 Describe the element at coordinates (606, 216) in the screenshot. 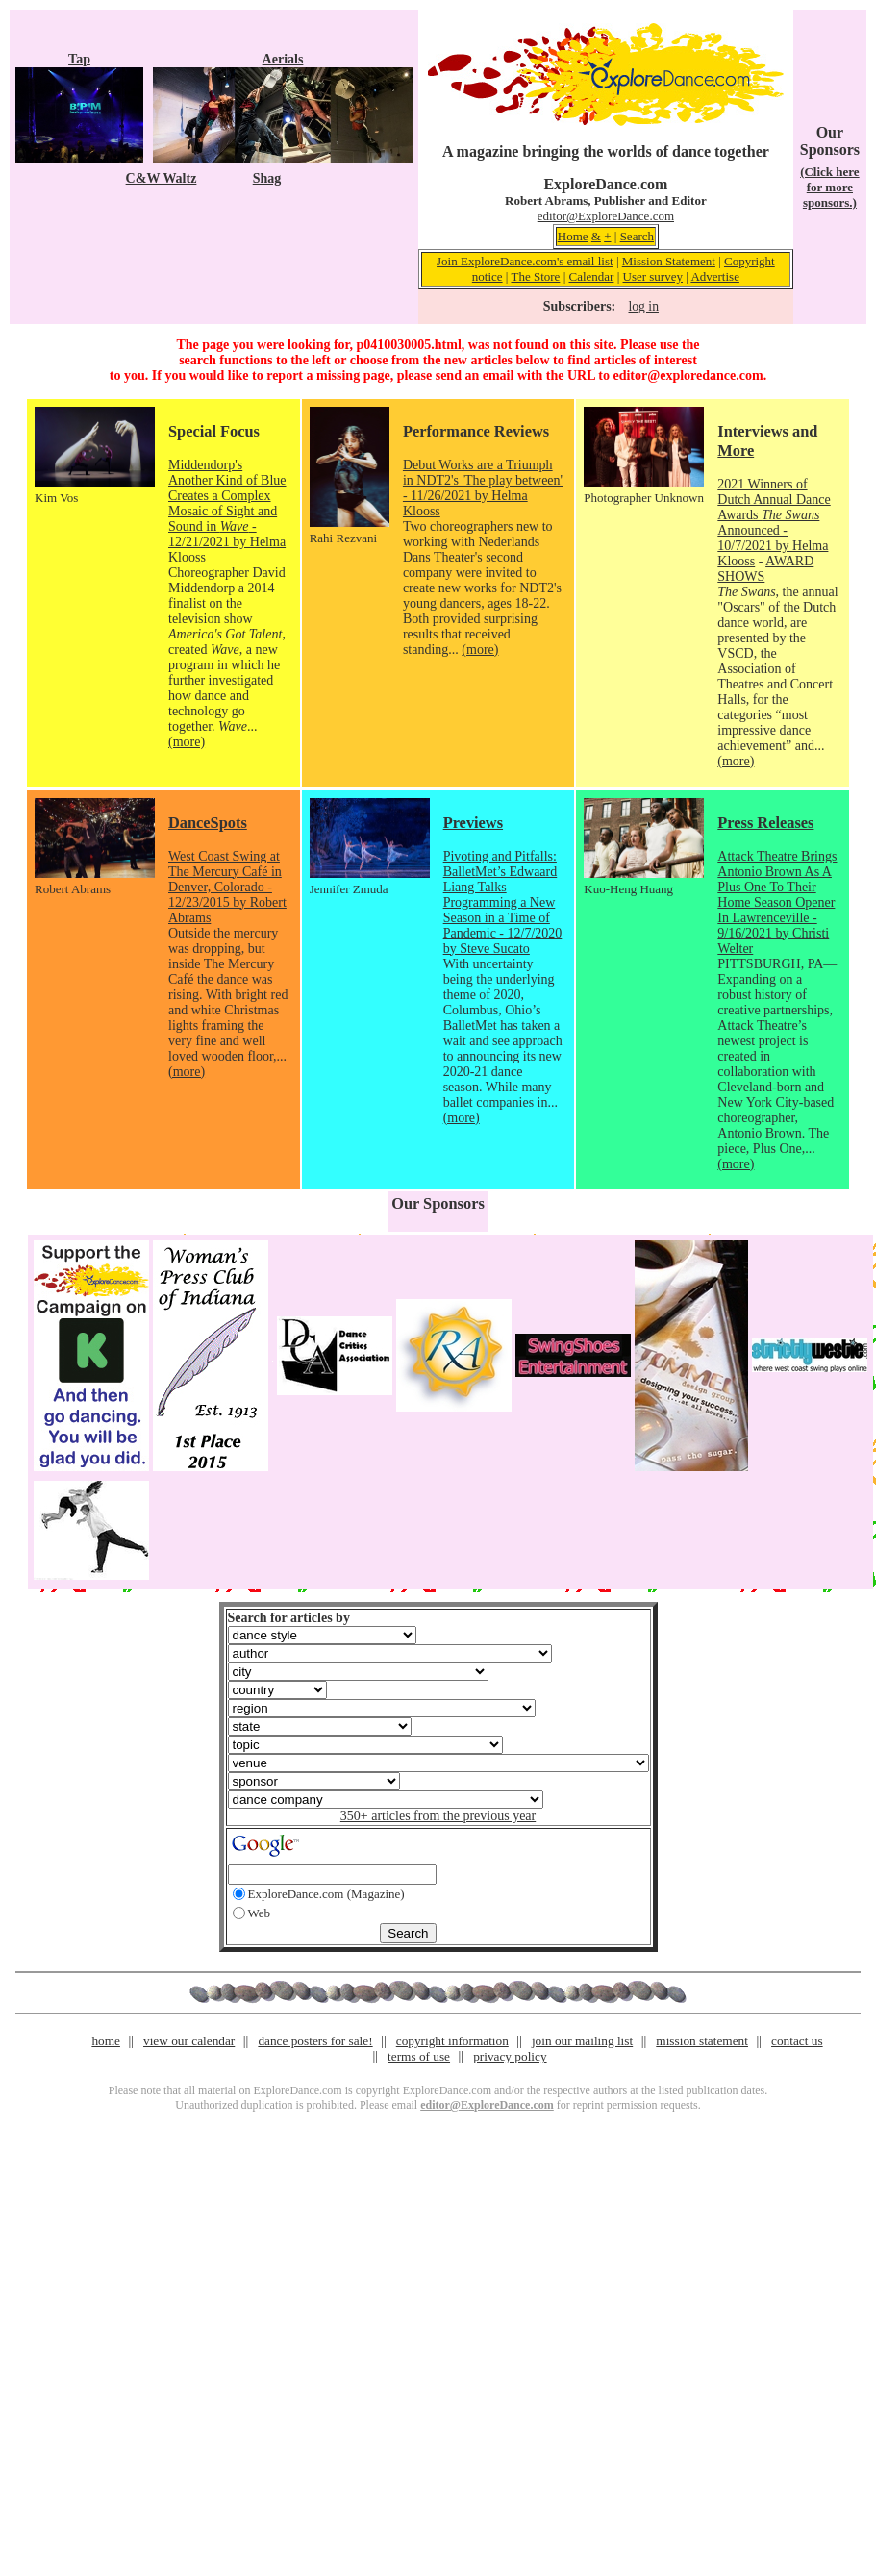

I see `editor@ExploreDance.com` at that location.